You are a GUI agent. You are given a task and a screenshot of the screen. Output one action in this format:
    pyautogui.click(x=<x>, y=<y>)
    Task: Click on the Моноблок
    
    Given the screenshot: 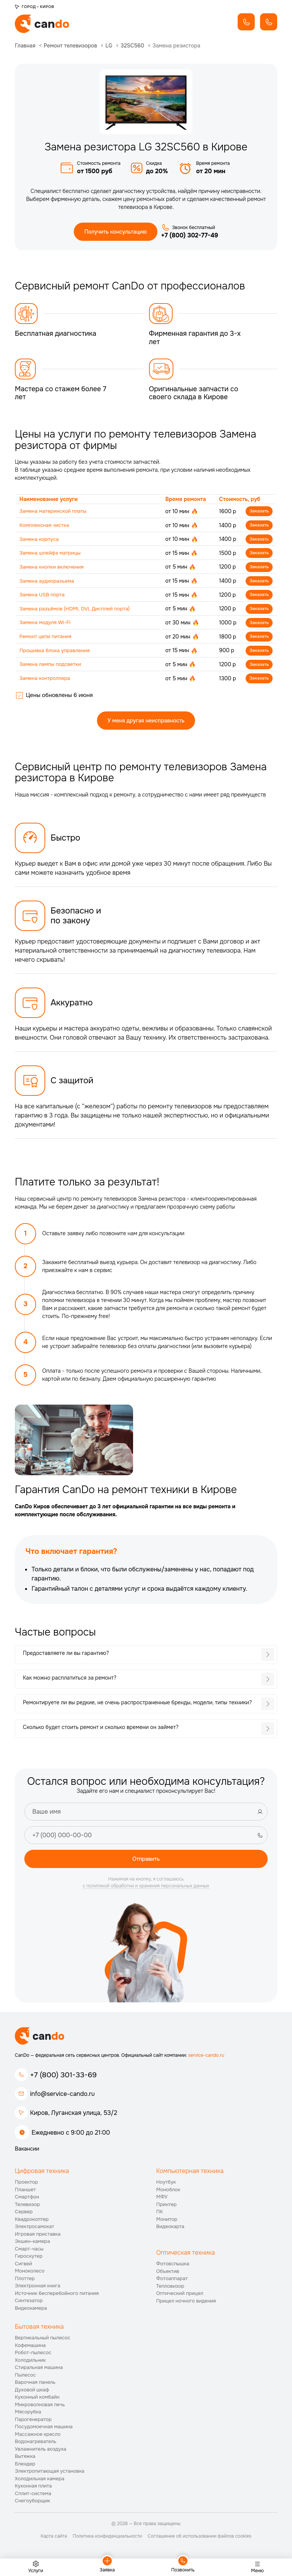 What is the action you would take?
    pyautogui.click(x=168, y=2192)
    